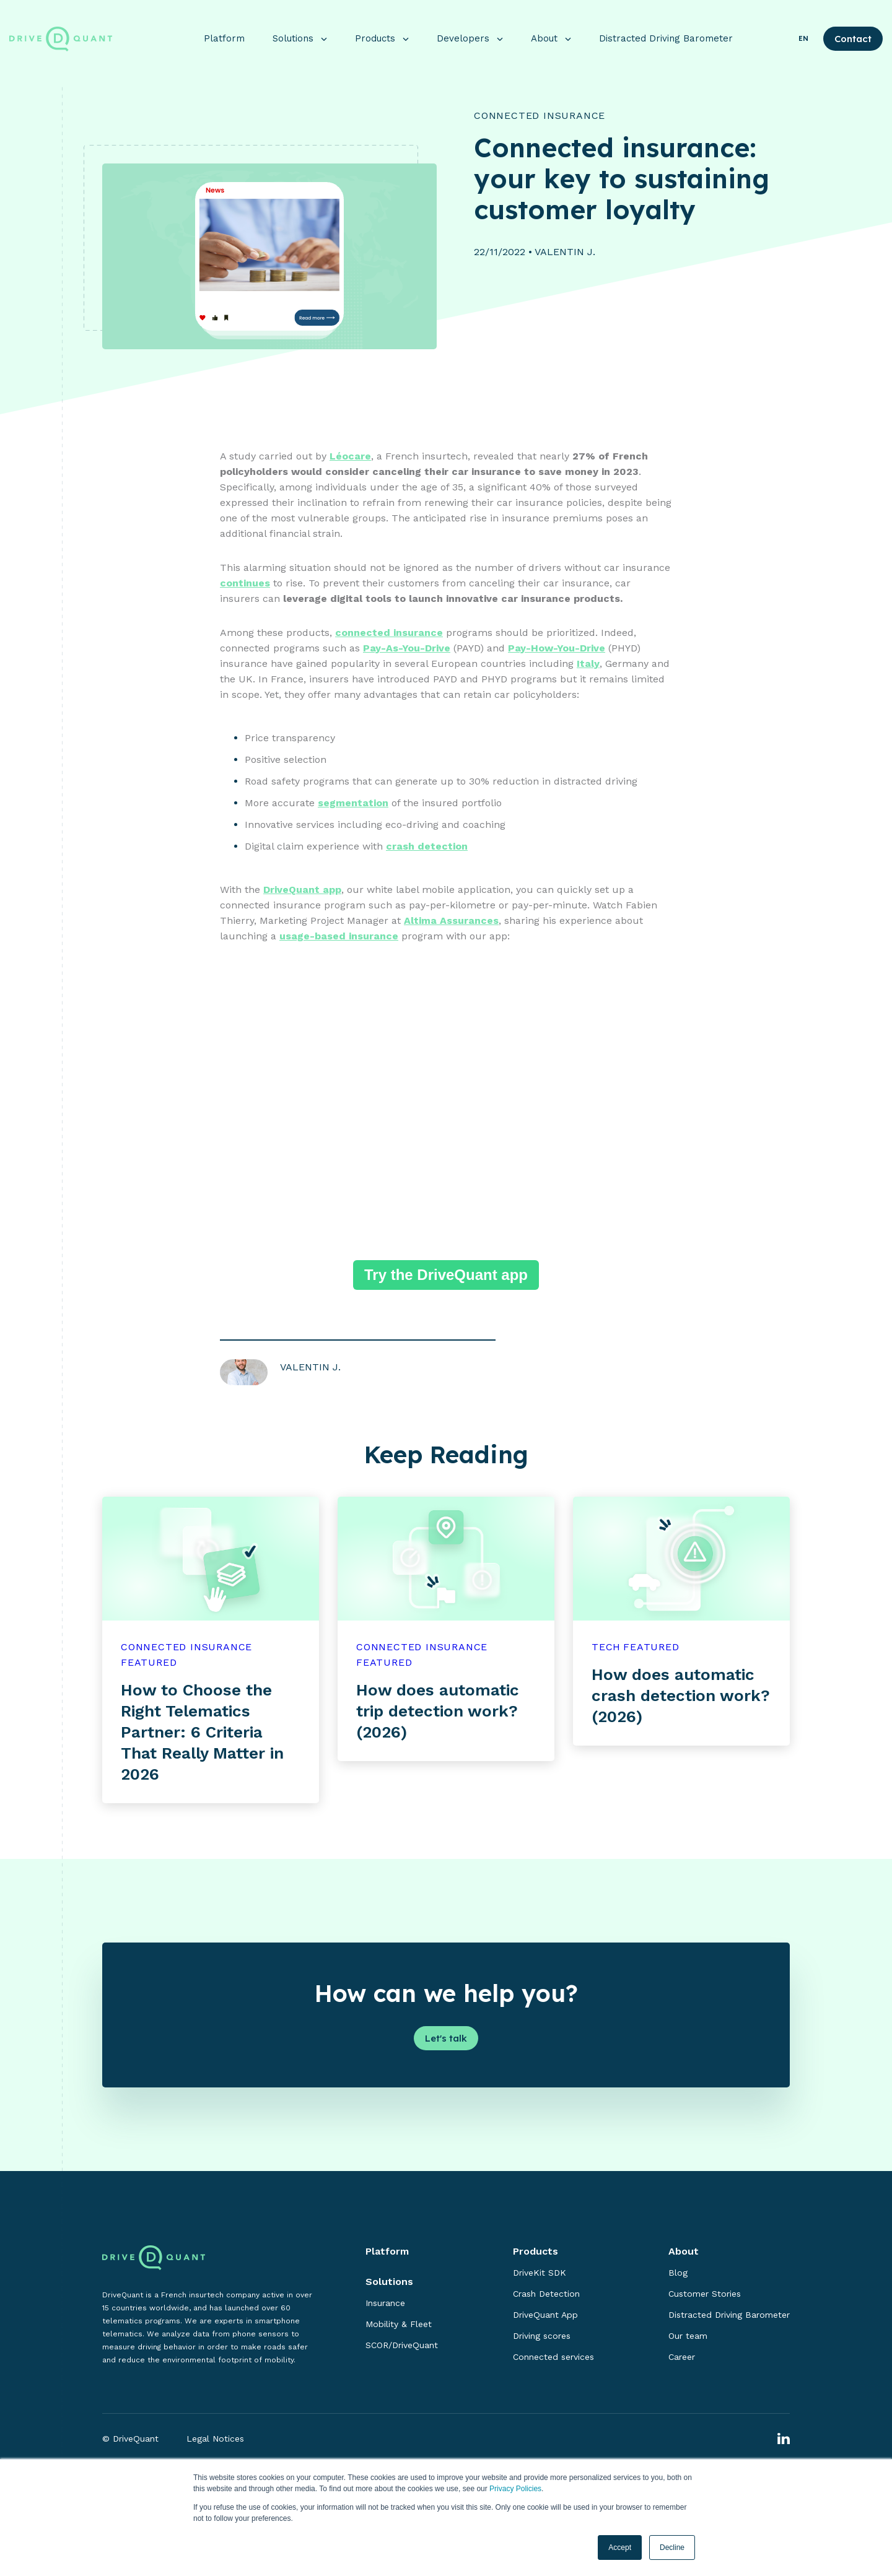 This screenshot has height=2576, width=892. Describe the element at coordinates (546, 2295) in the screenshot. I see `Crash Detection [menuitem]` at that location.